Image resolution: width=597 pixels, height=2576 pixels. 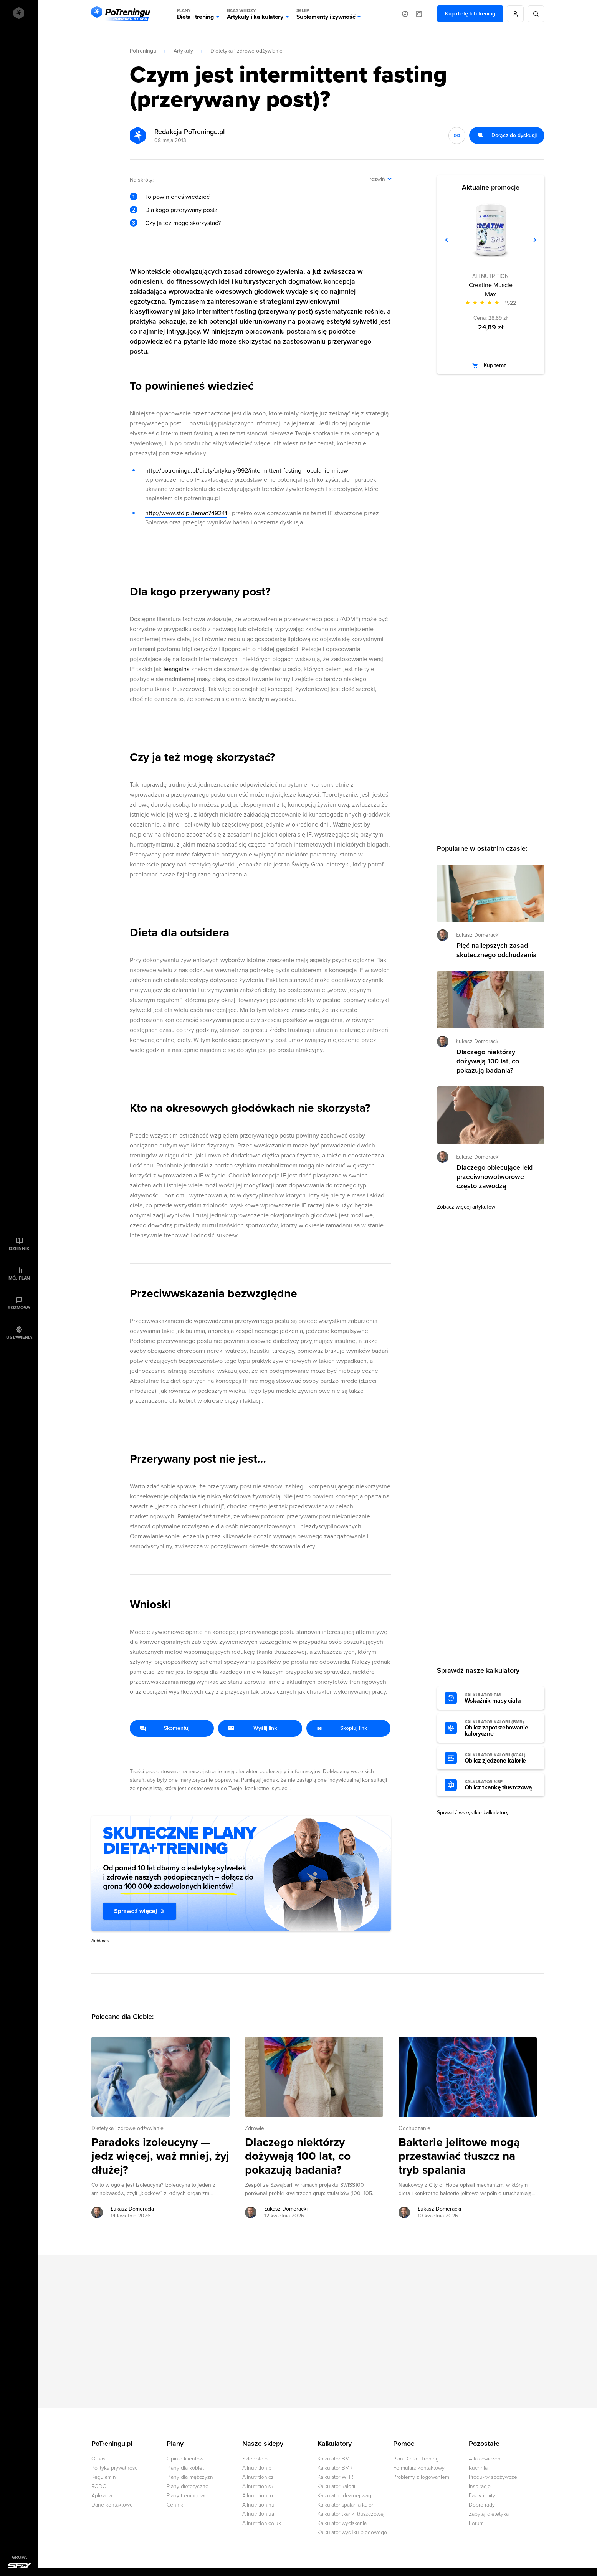 I want to click on Formularz kontaktowy, so click(x=419, y=2468).